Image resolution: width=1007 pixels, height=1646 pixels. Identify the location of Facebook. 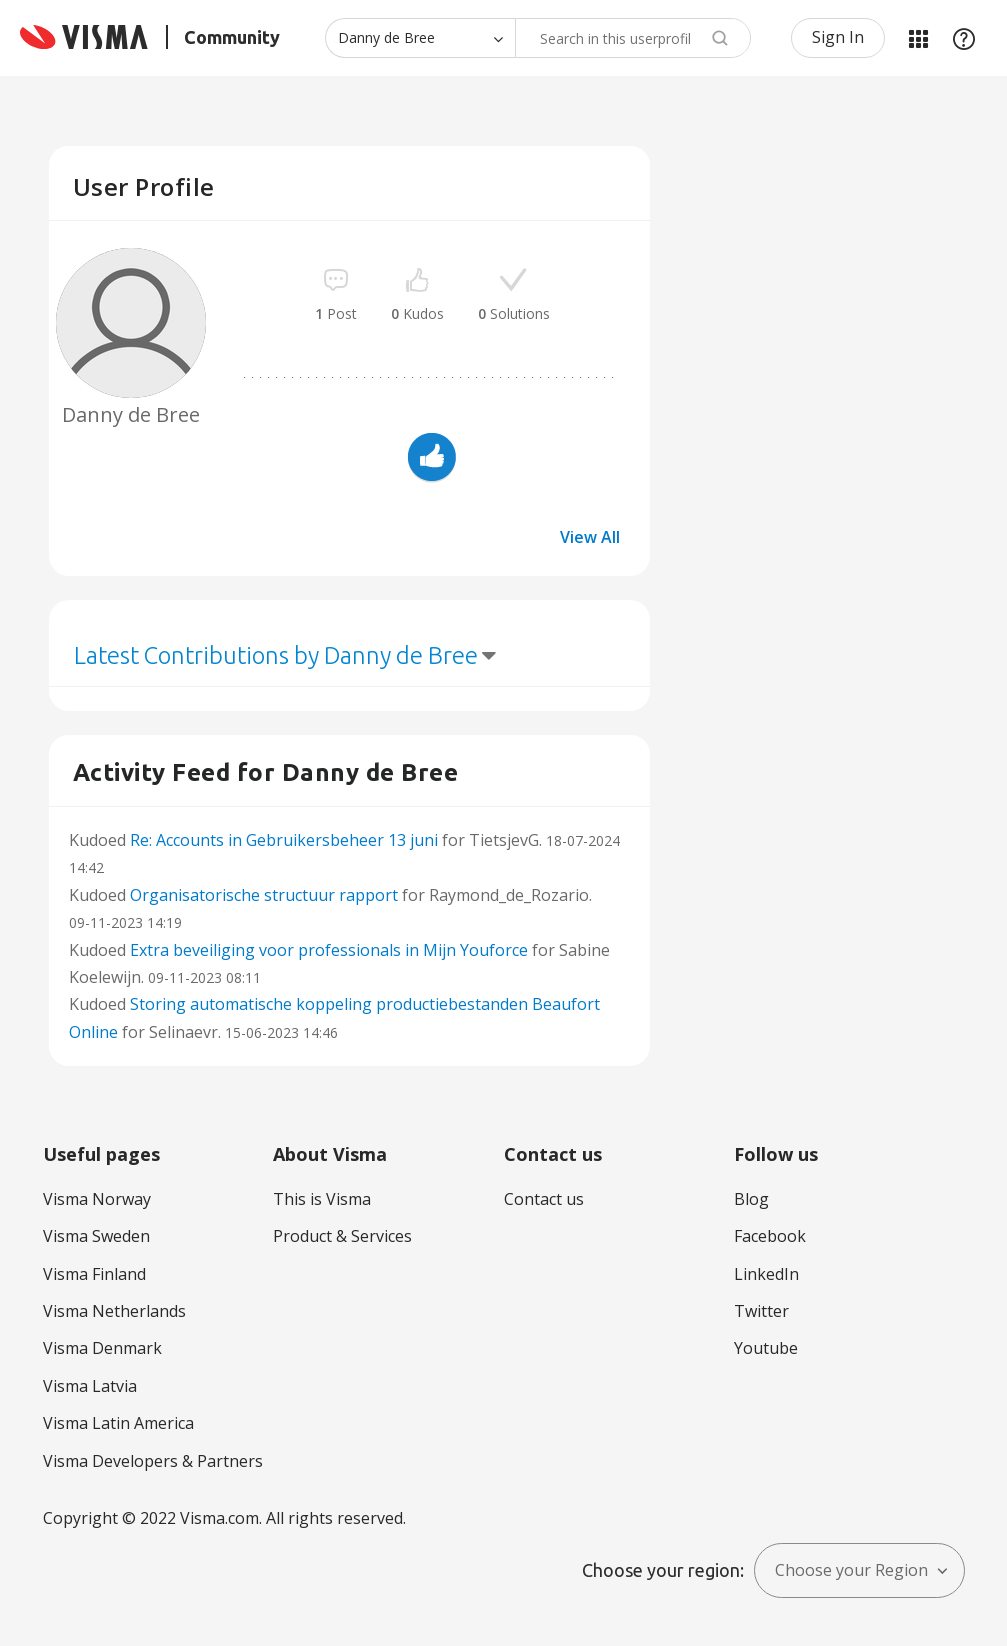
(770, 1236).